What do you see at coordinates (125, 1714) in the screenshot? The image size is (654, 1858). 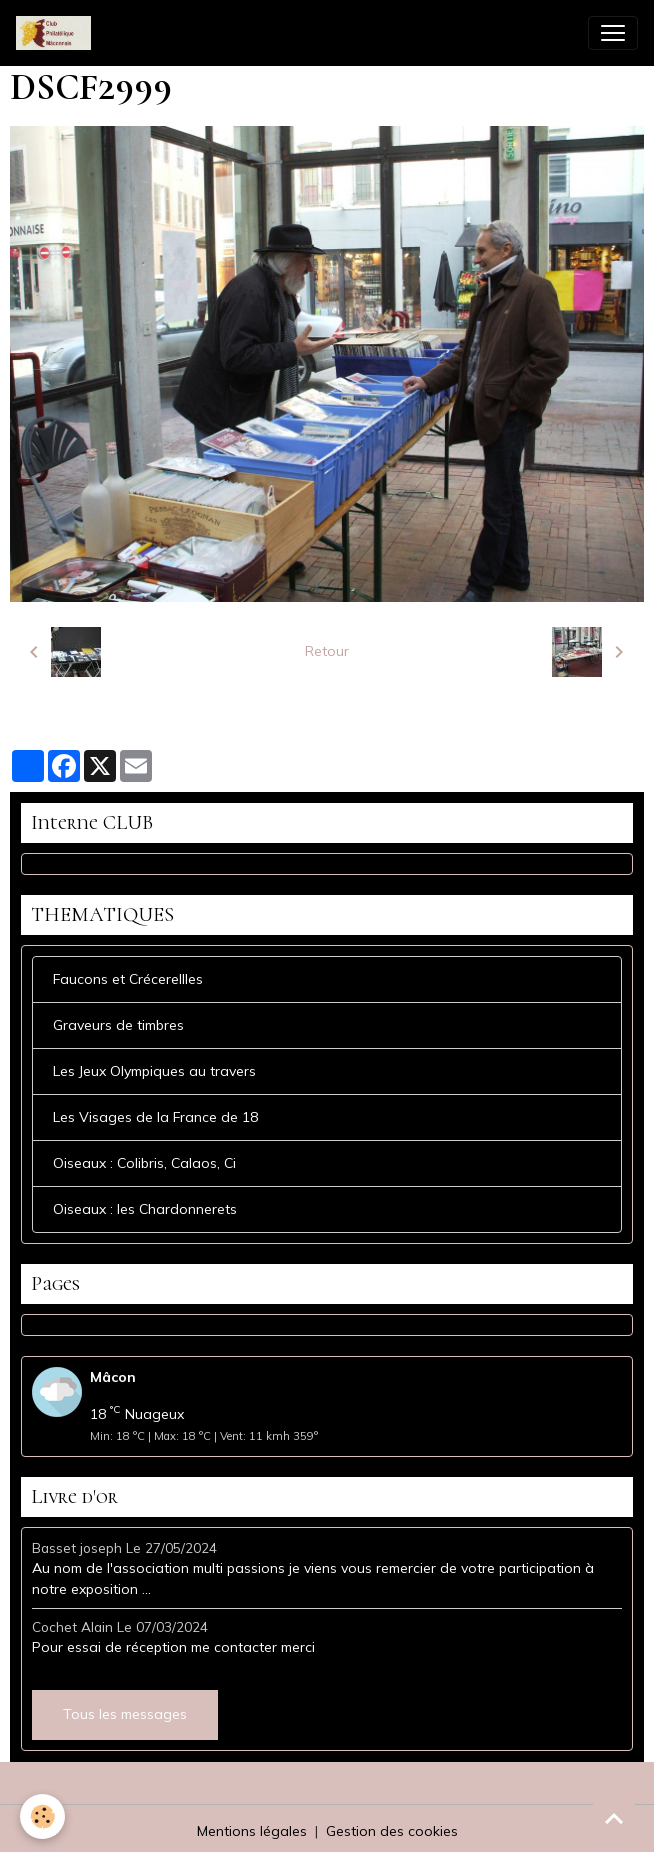 I see `Tous les messages` at bounding box center [125, 1714].